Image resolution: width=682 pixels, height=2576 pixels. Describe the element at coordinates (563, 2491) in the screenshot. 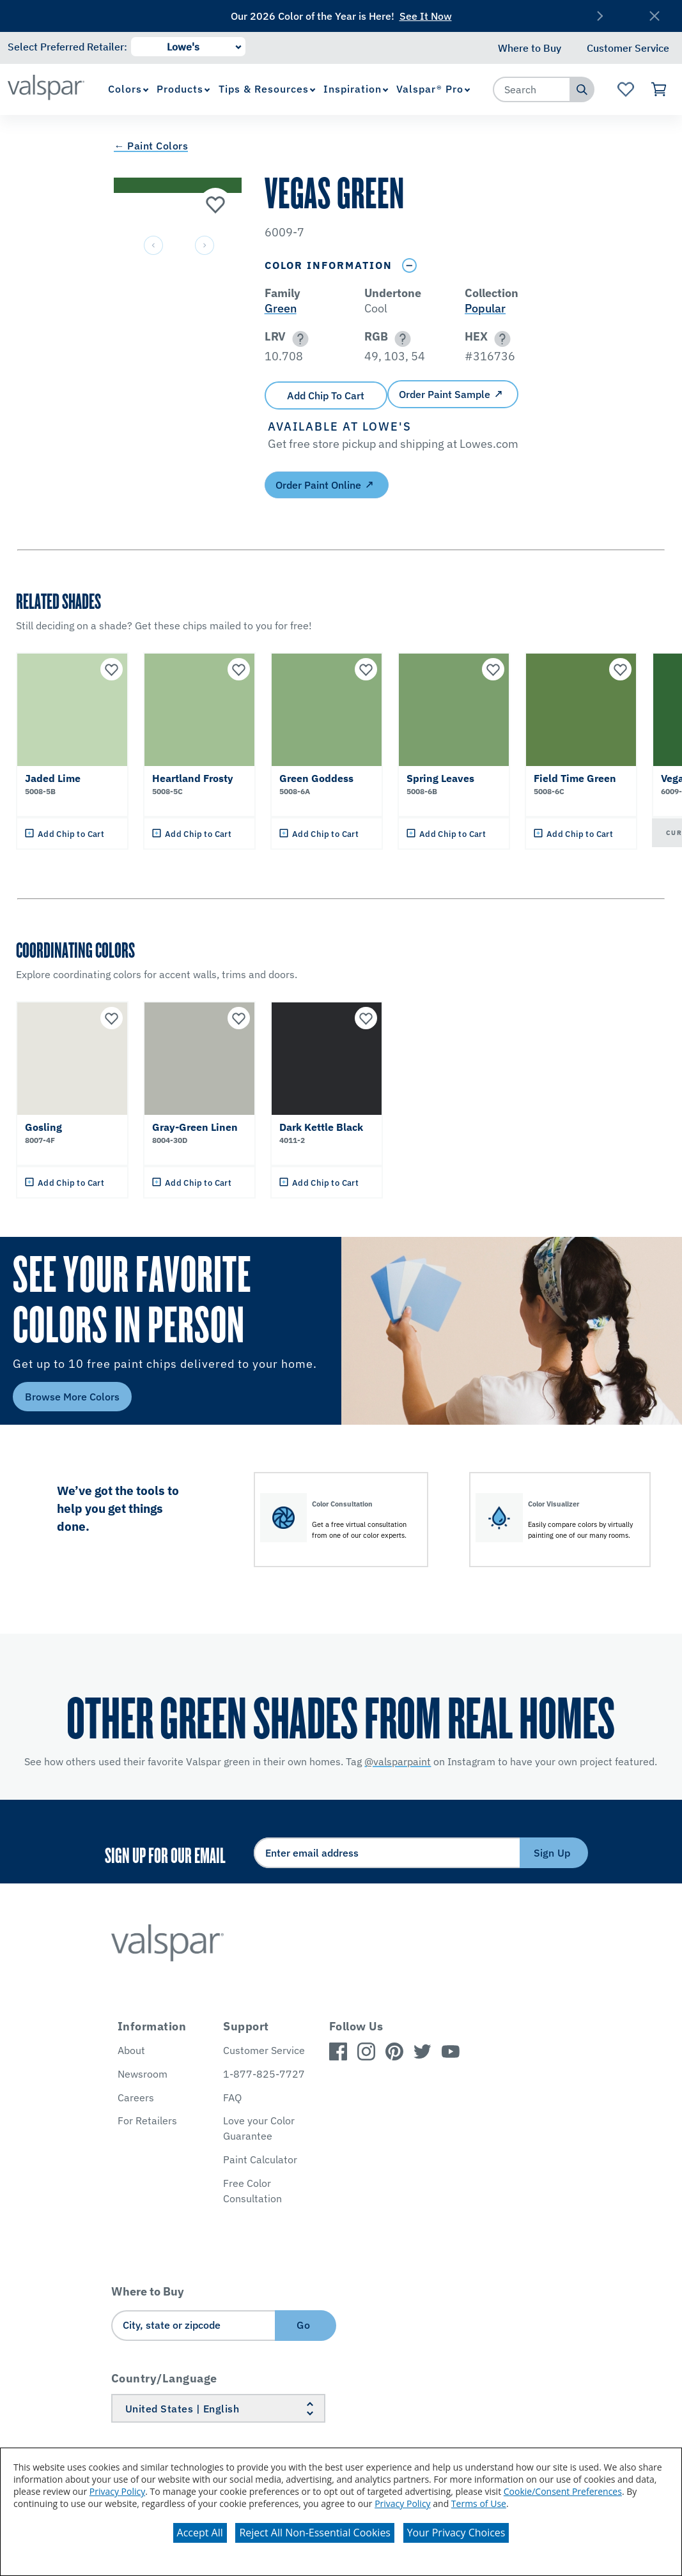

I see `Cookie/Consent Preferences` at that location.